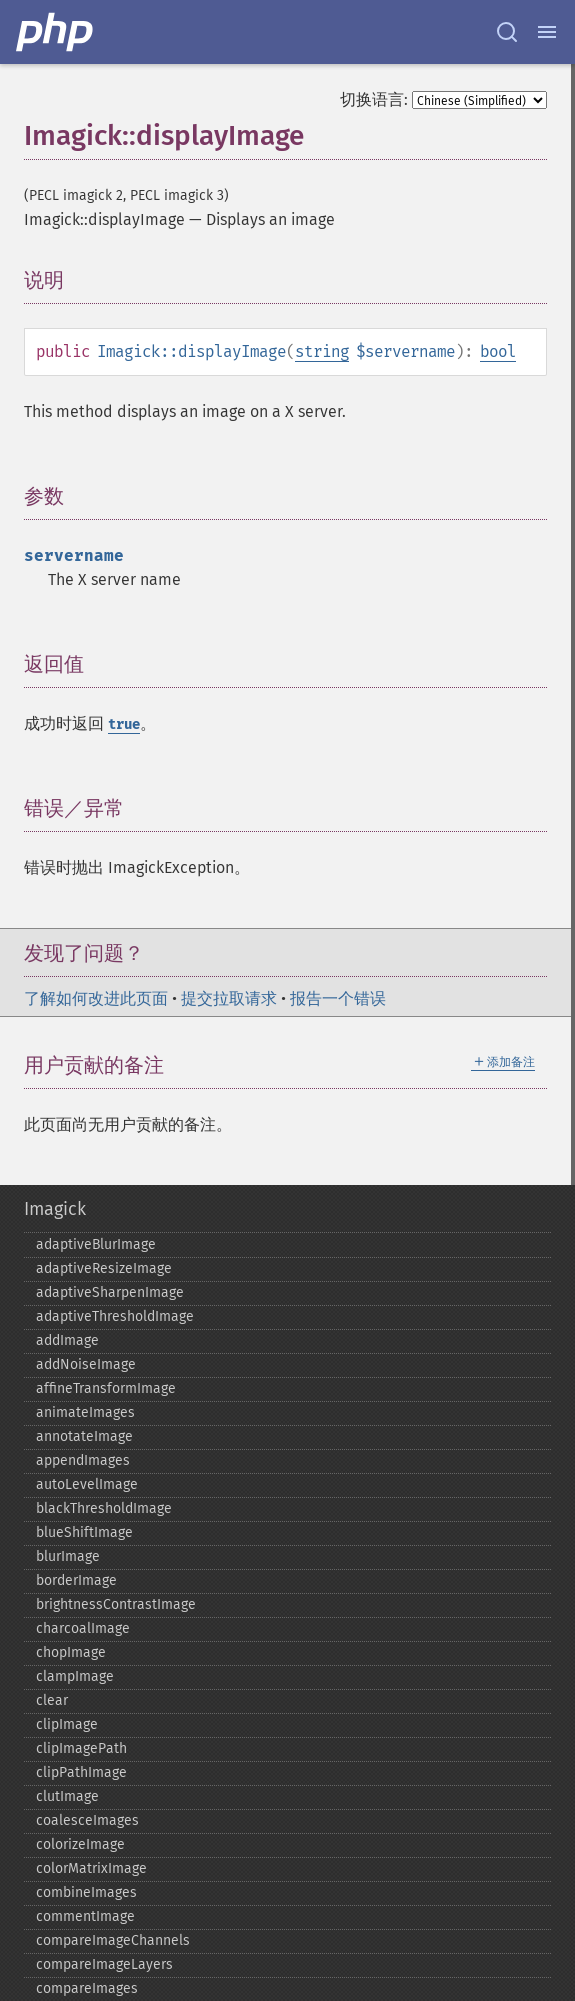 This screenshot has width=575, height=2001. What do you see at coordinates (124, 724) in the screenshot?
I see `true` at bounding box center [124, 724].